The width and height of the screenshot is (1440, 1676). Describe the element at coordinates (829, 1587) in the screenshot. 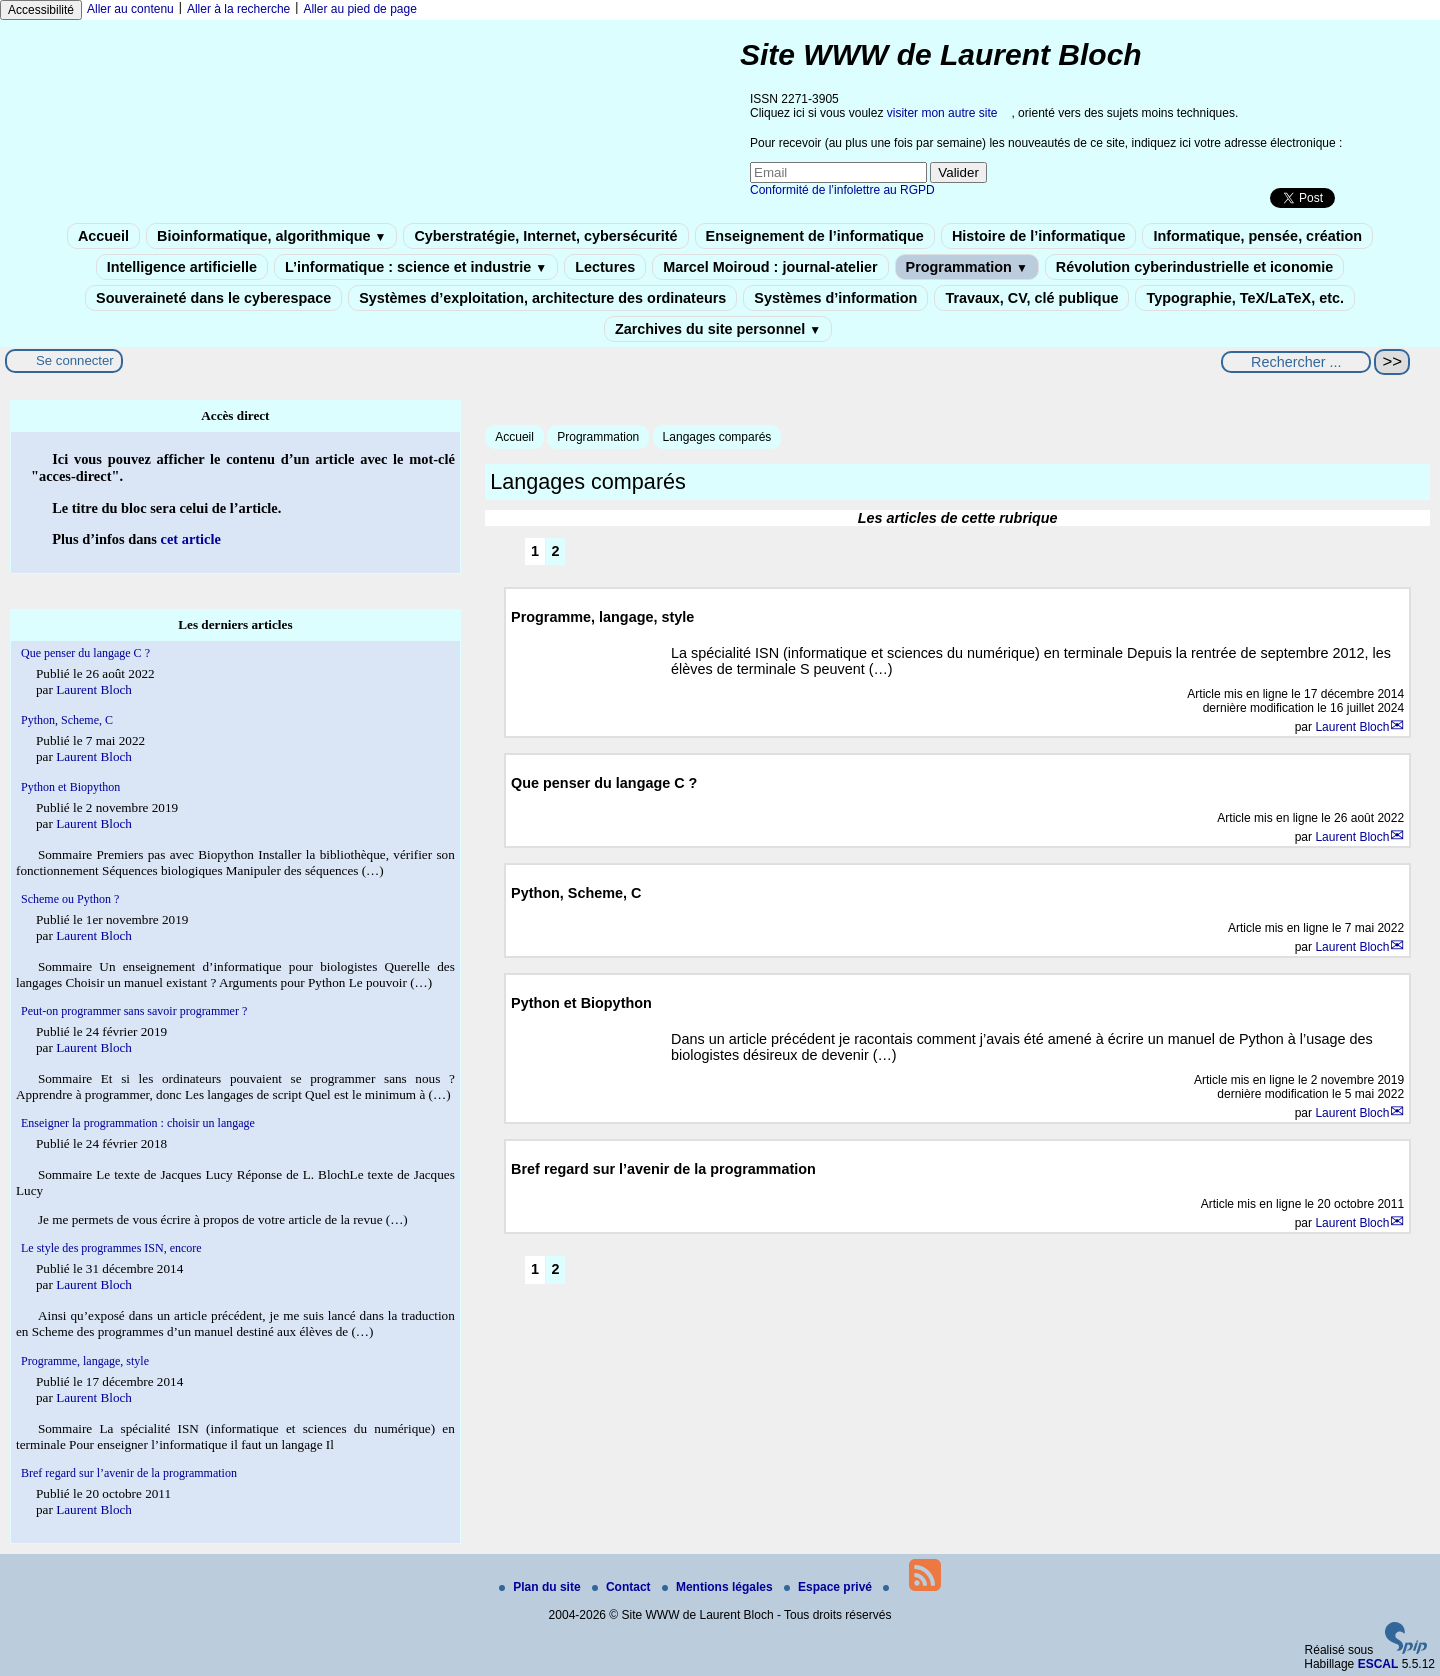

I see `Espace privé` at that location.